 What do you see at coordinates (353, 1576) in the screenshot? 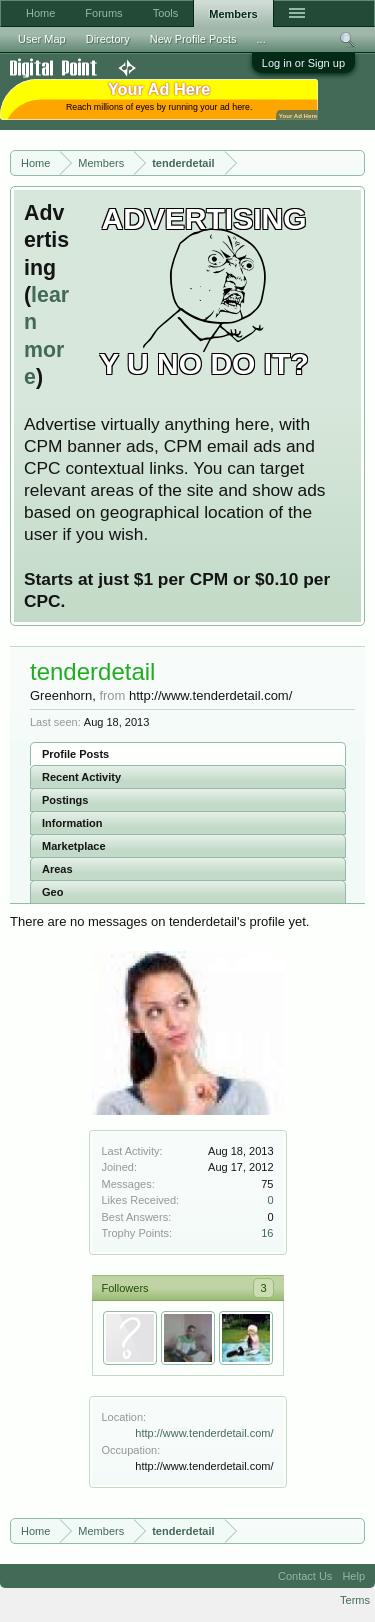
I see `Help` at bounding box center [353, 1576].